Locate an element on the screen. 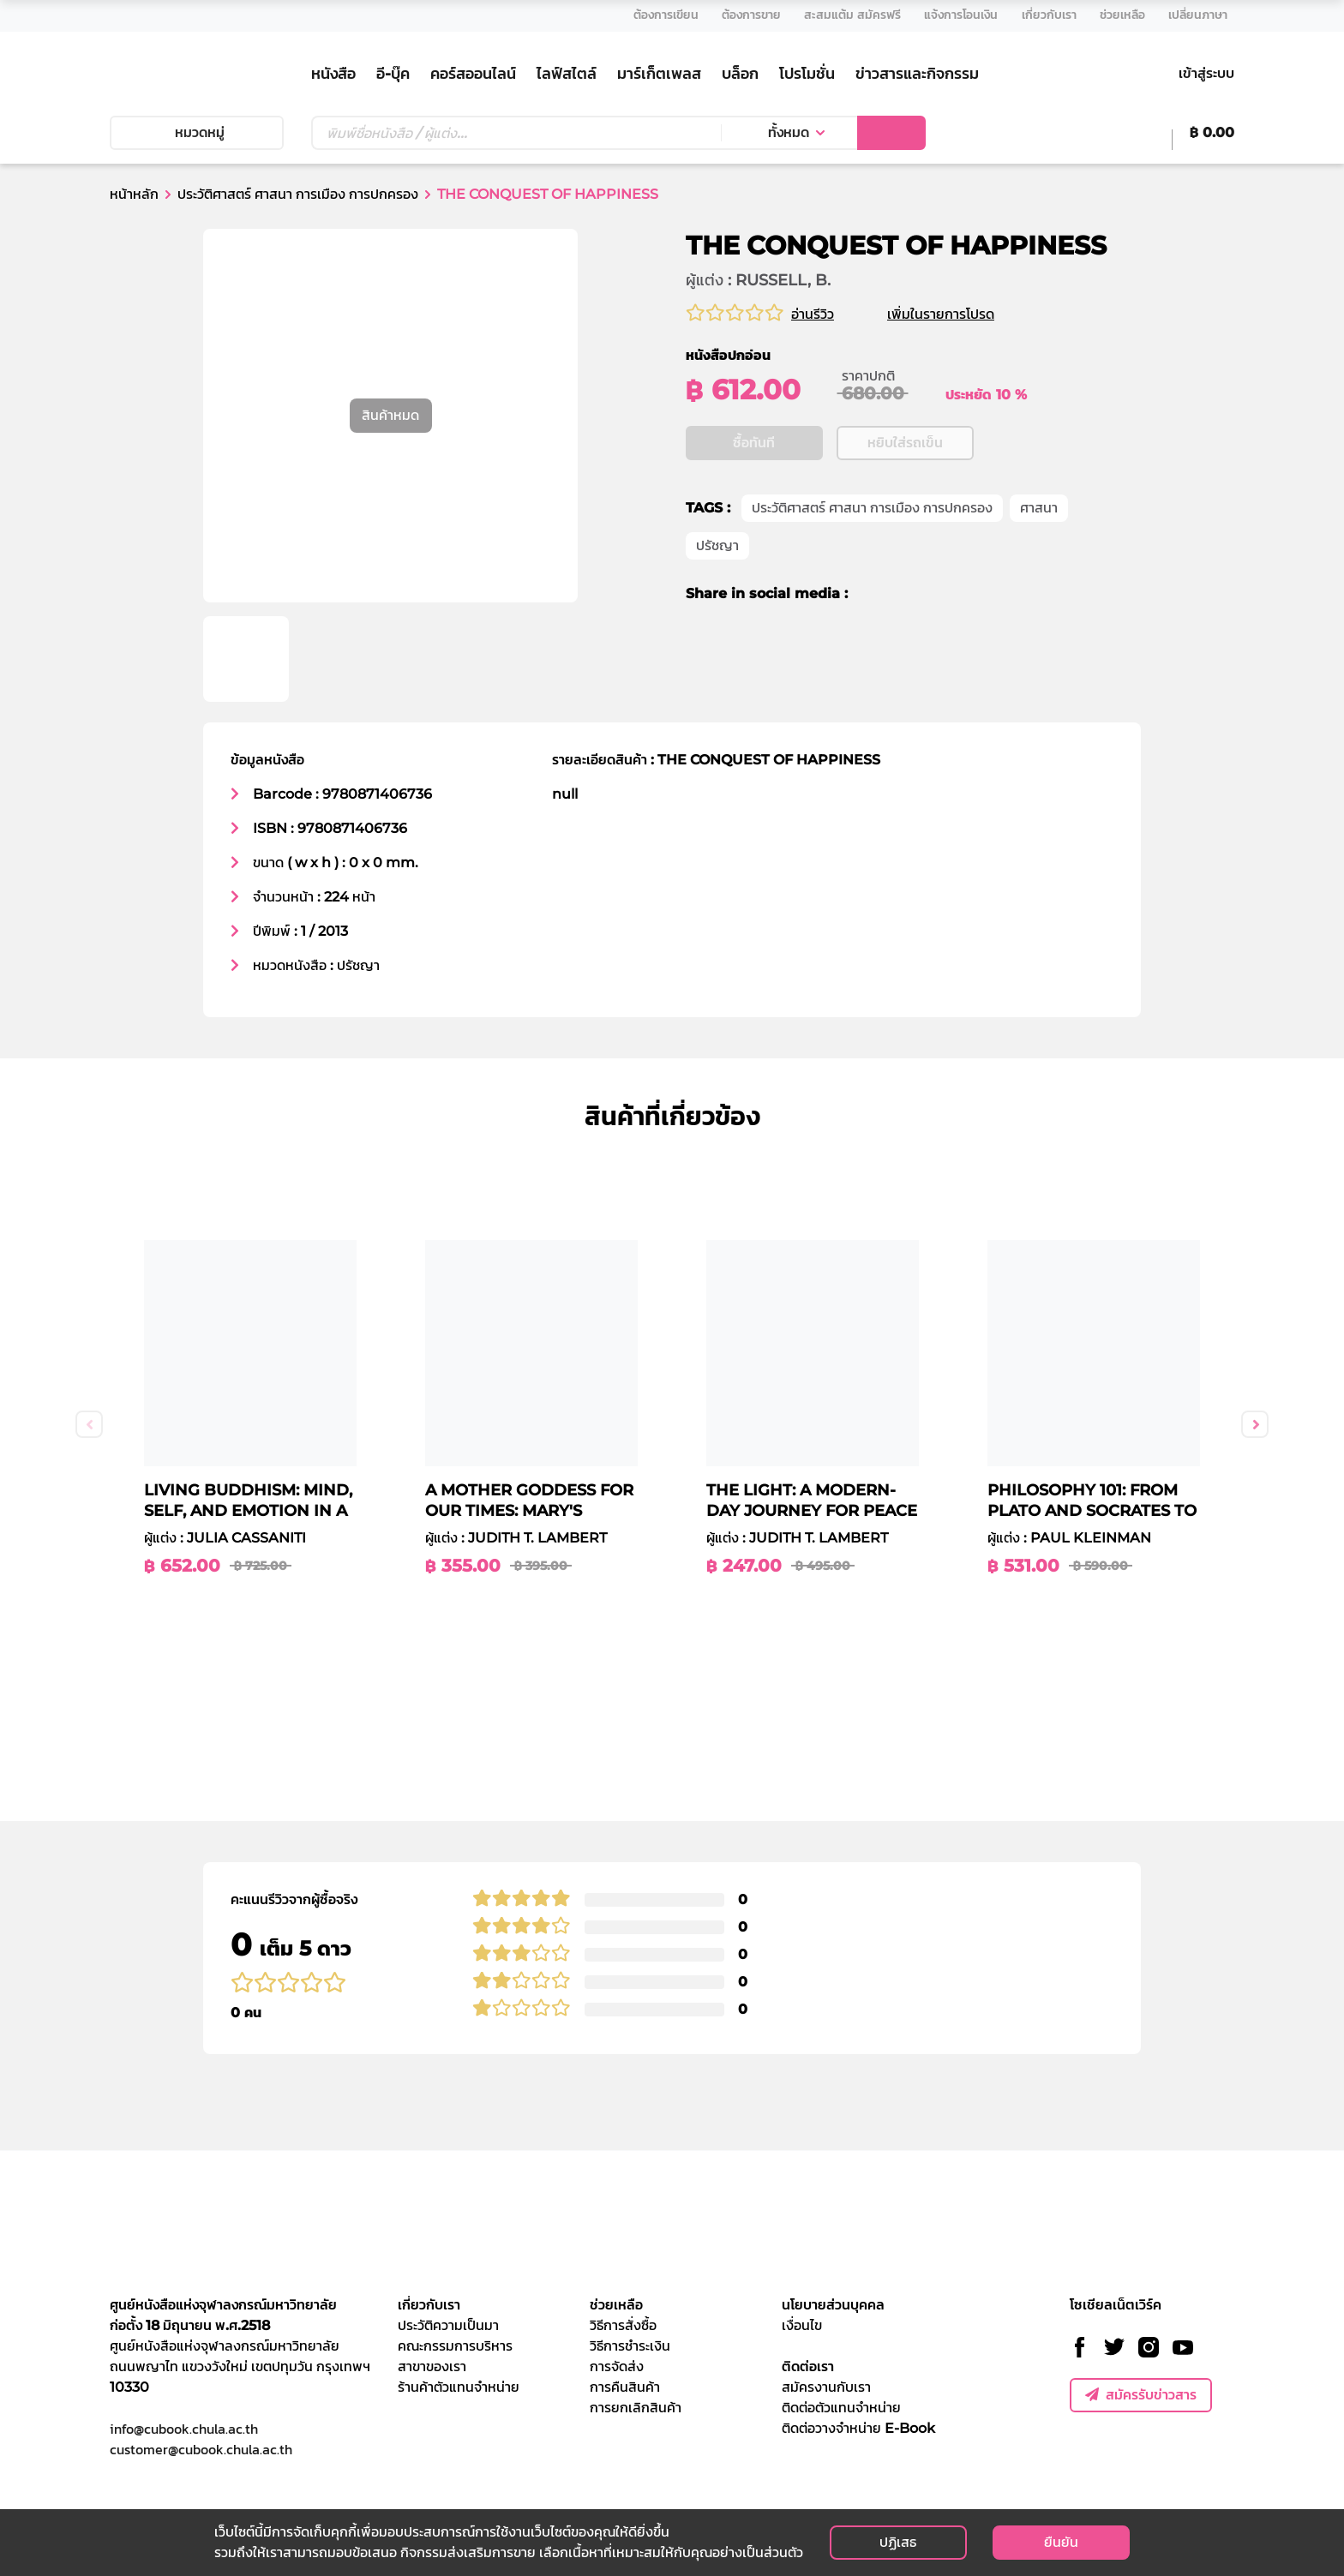  ซื้อทันที is located at coordinates (754, 524).